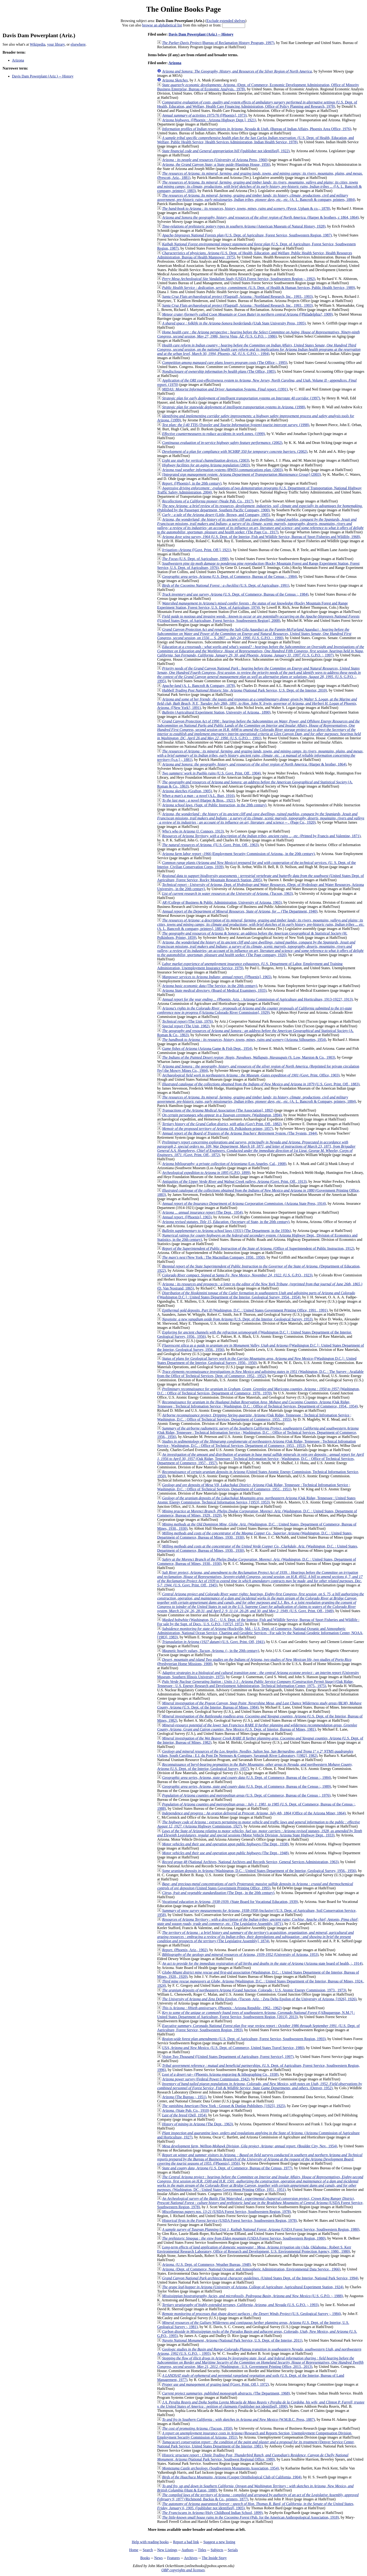  I want to click on (United States Government Printing Office, 1995), so click(255, 1886).